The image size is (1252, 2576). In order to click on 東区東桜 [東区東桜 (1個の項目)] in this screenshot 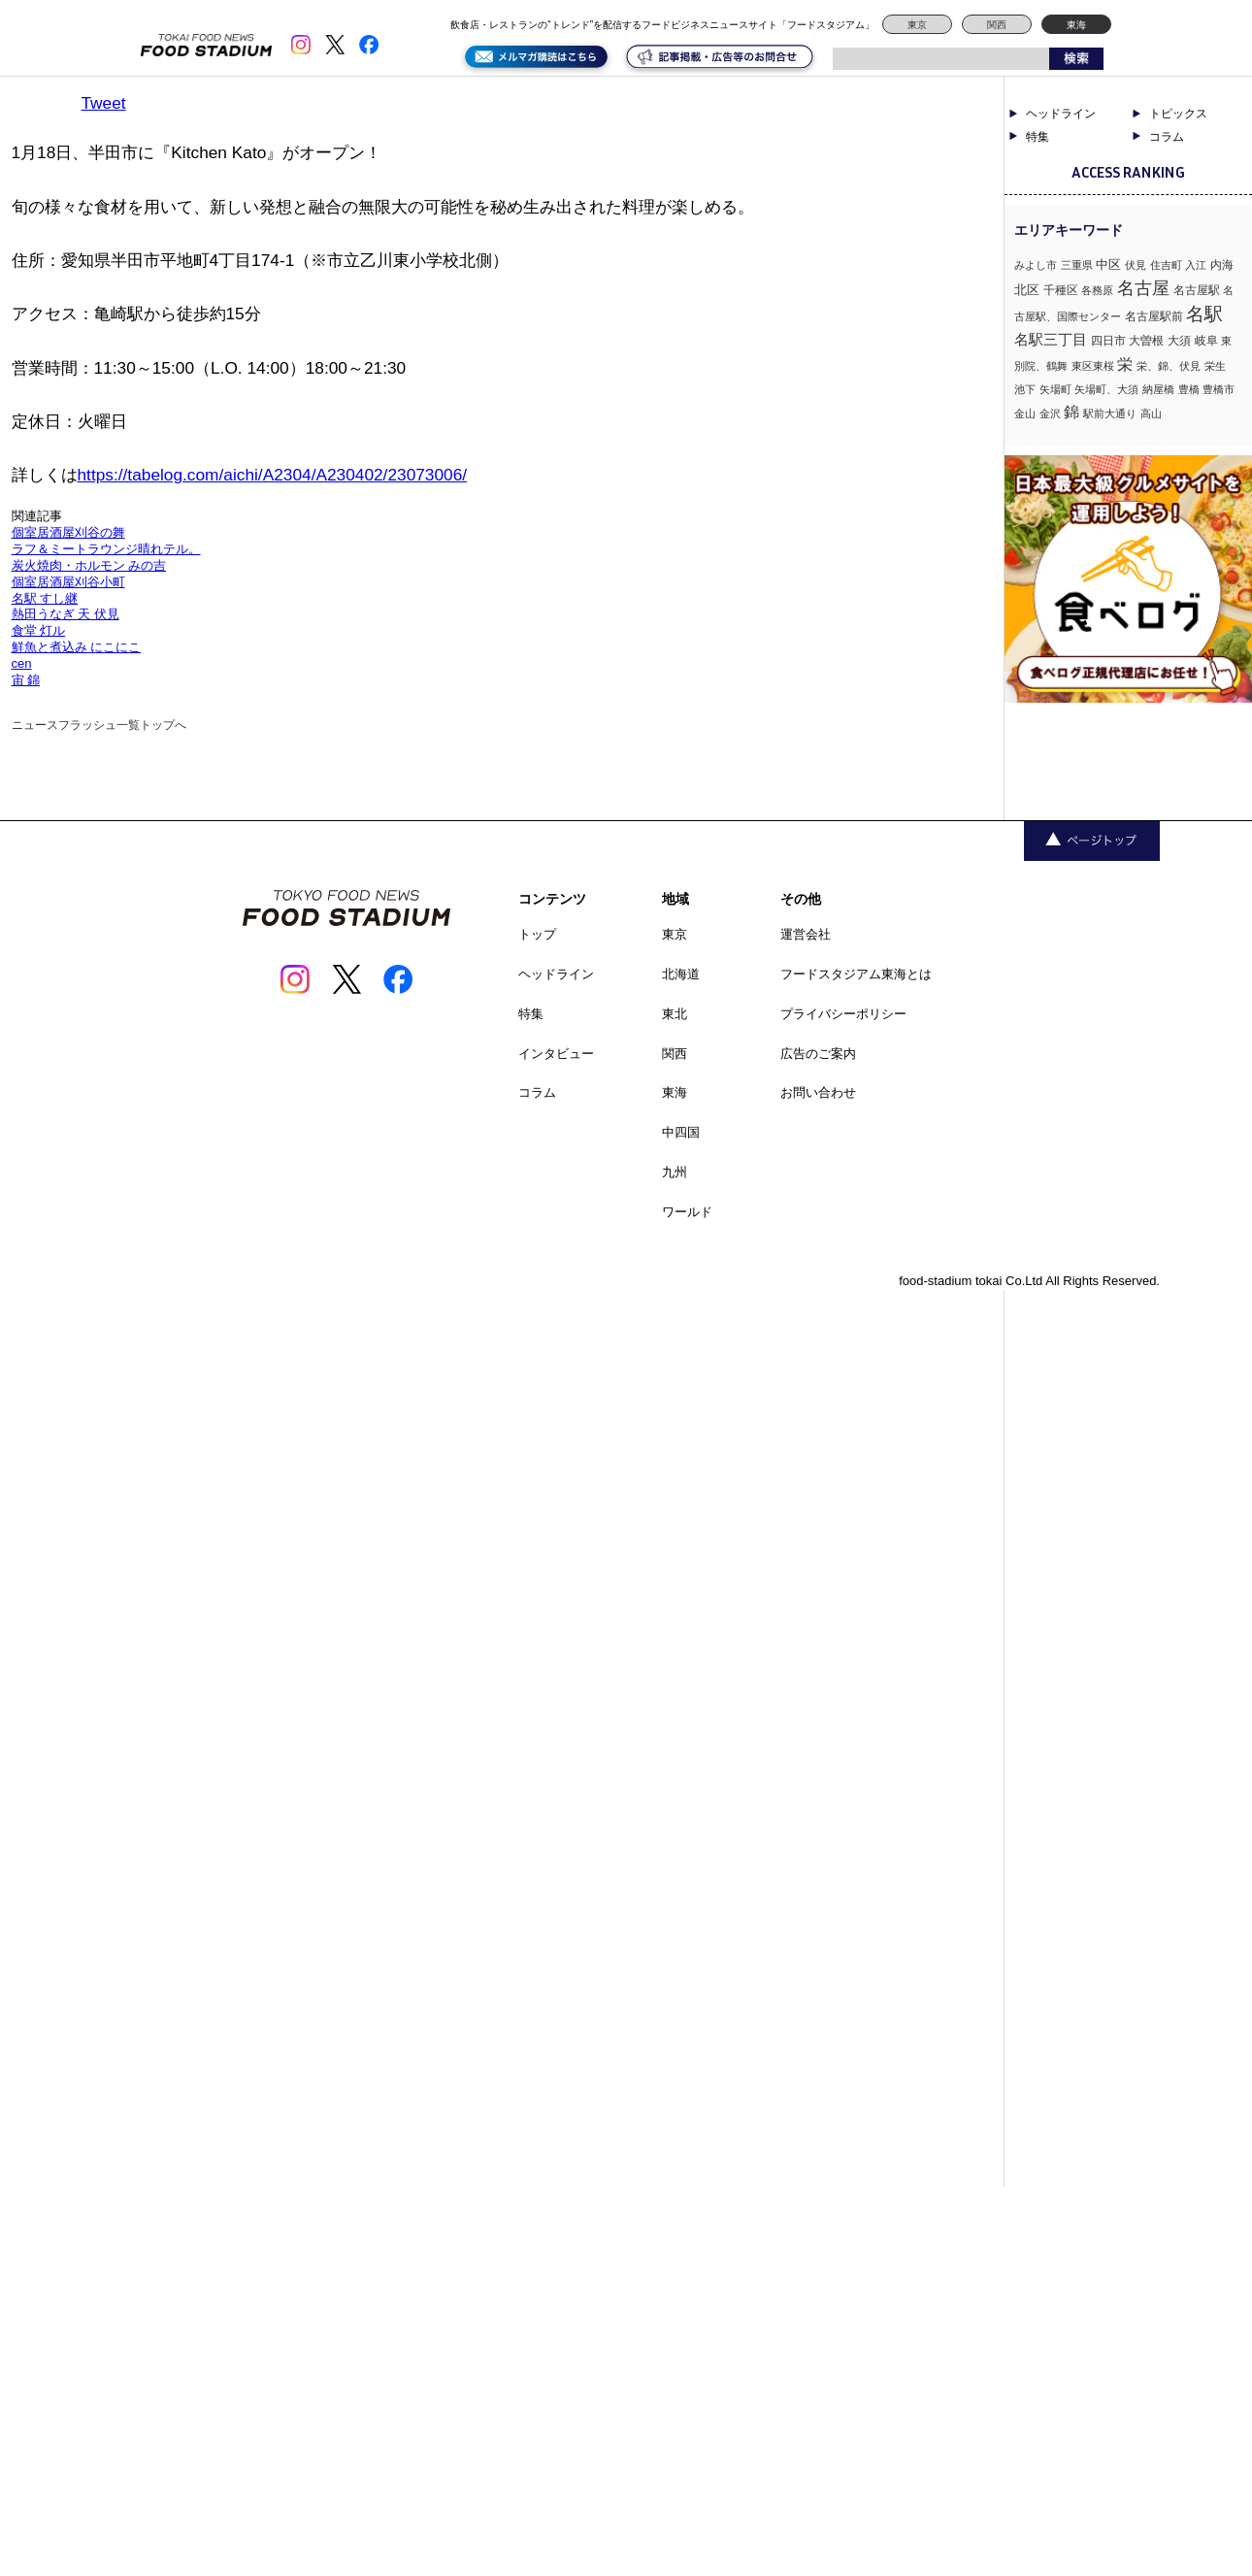, I will do `click(1092, 366)`.